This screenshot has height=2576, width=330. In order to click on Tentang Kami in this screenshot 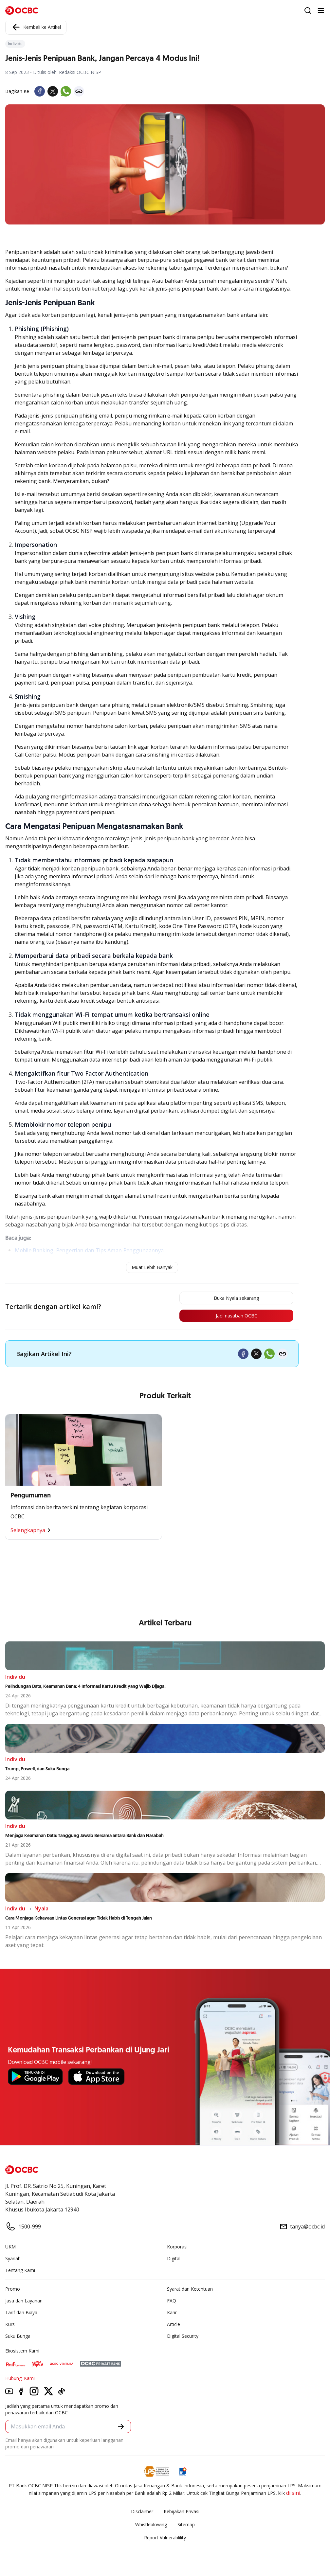, I will do `click(20, 2272)`.